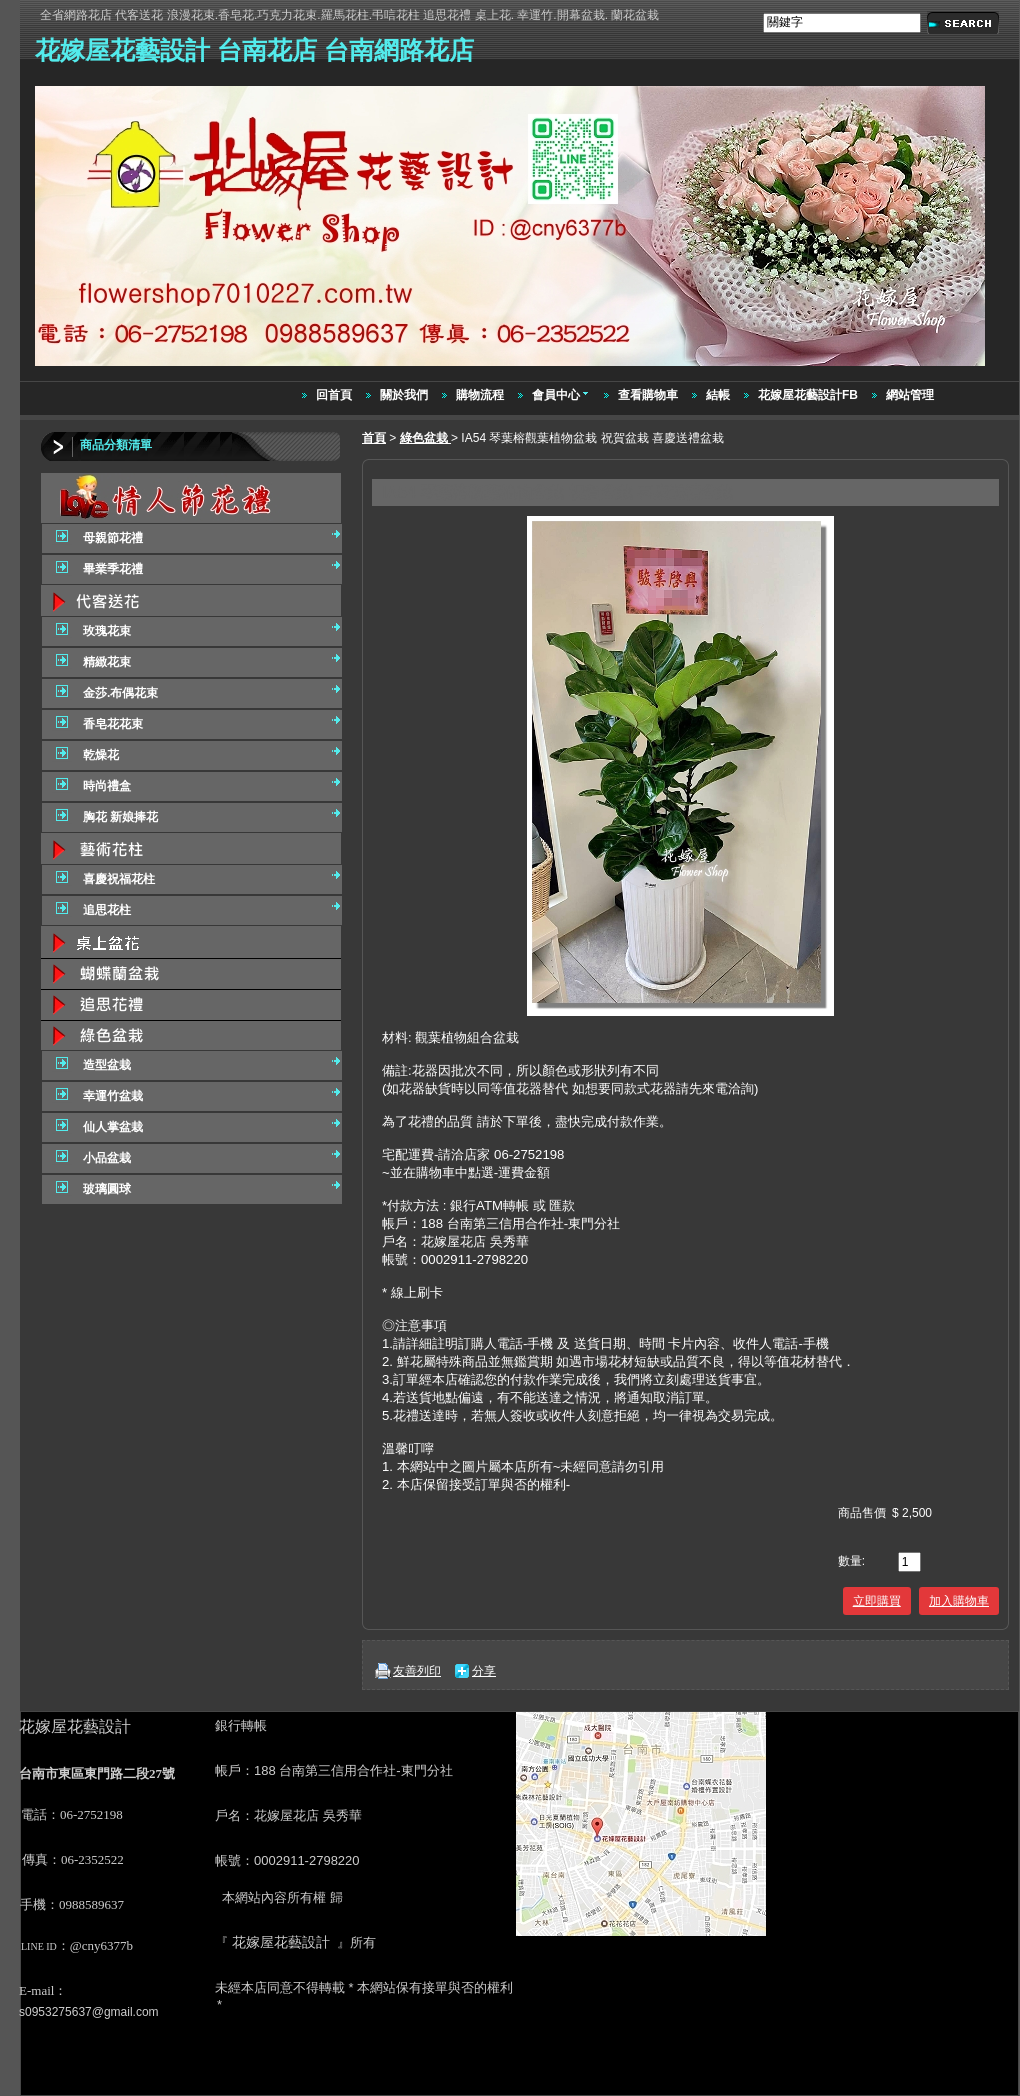 The height and width of the screenshot is (2096, 1020). What do you see at coordinates (417, 1671) in the screenshot?
I see `友善列印` at bounding box center [417, 1671].